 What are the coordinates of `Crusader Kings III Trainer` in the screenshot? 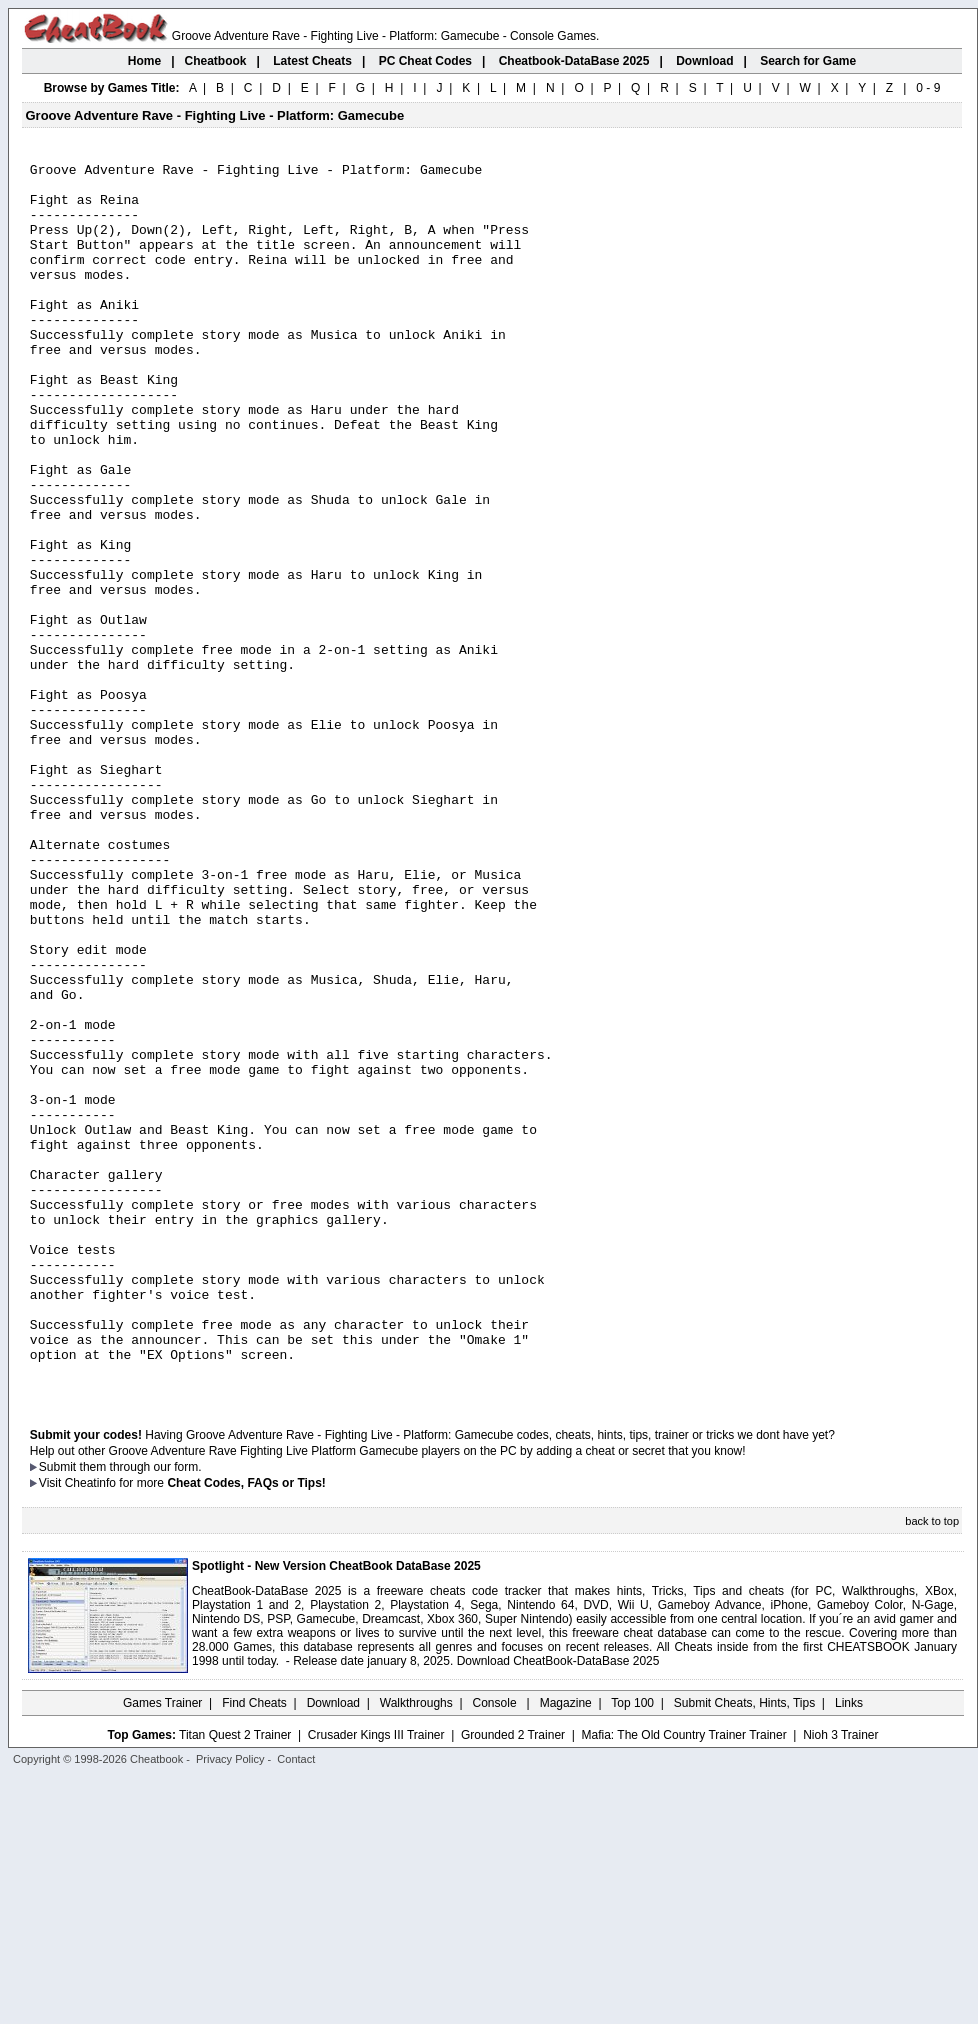 It's located at (376, 1981).